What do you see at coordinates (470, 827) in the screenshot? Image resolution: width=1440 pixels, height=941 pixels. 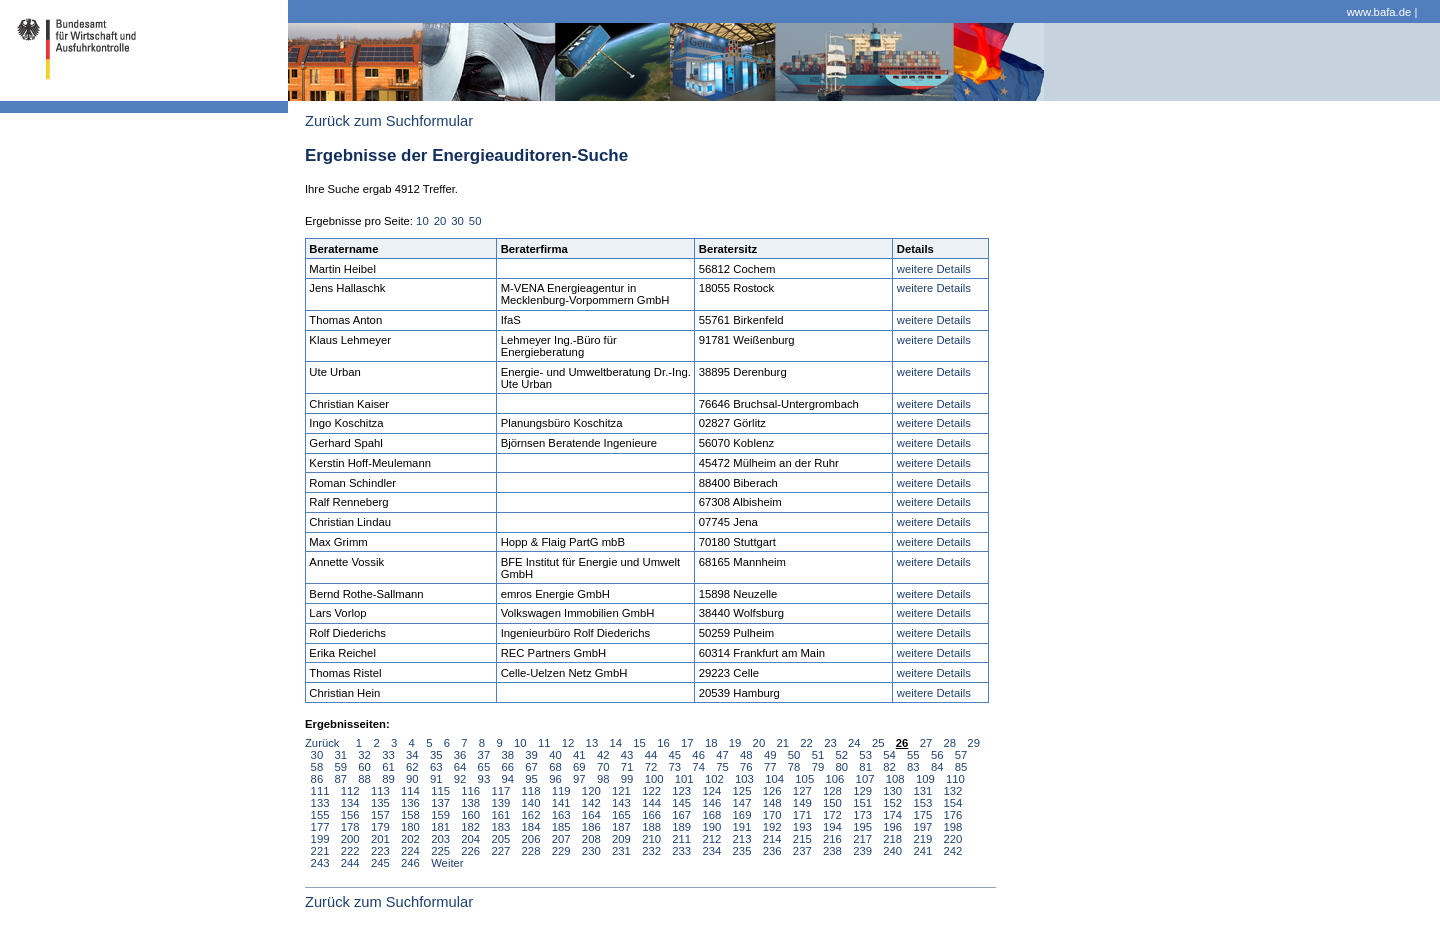 I see `182` at bounding box center [470, 827].